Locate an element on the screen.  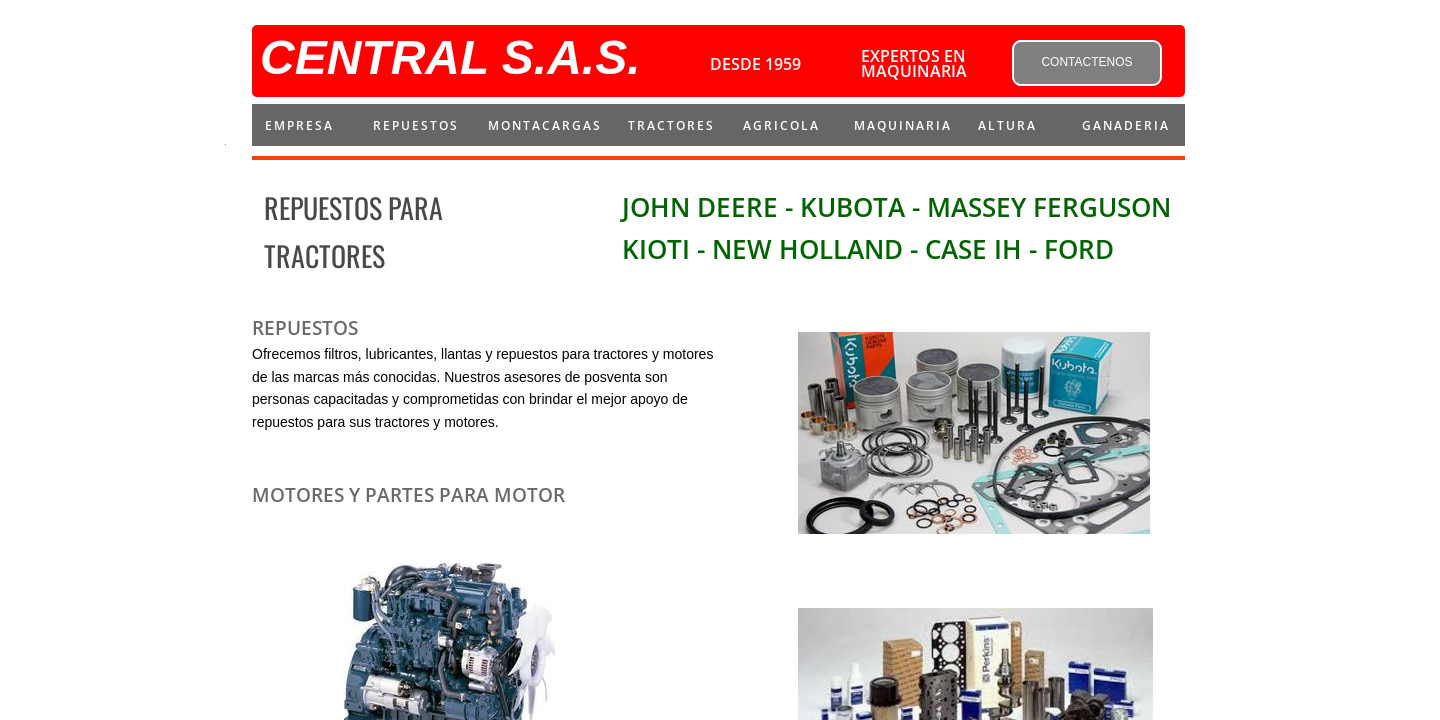
ALTURA is located at coordinates (1007, 125).